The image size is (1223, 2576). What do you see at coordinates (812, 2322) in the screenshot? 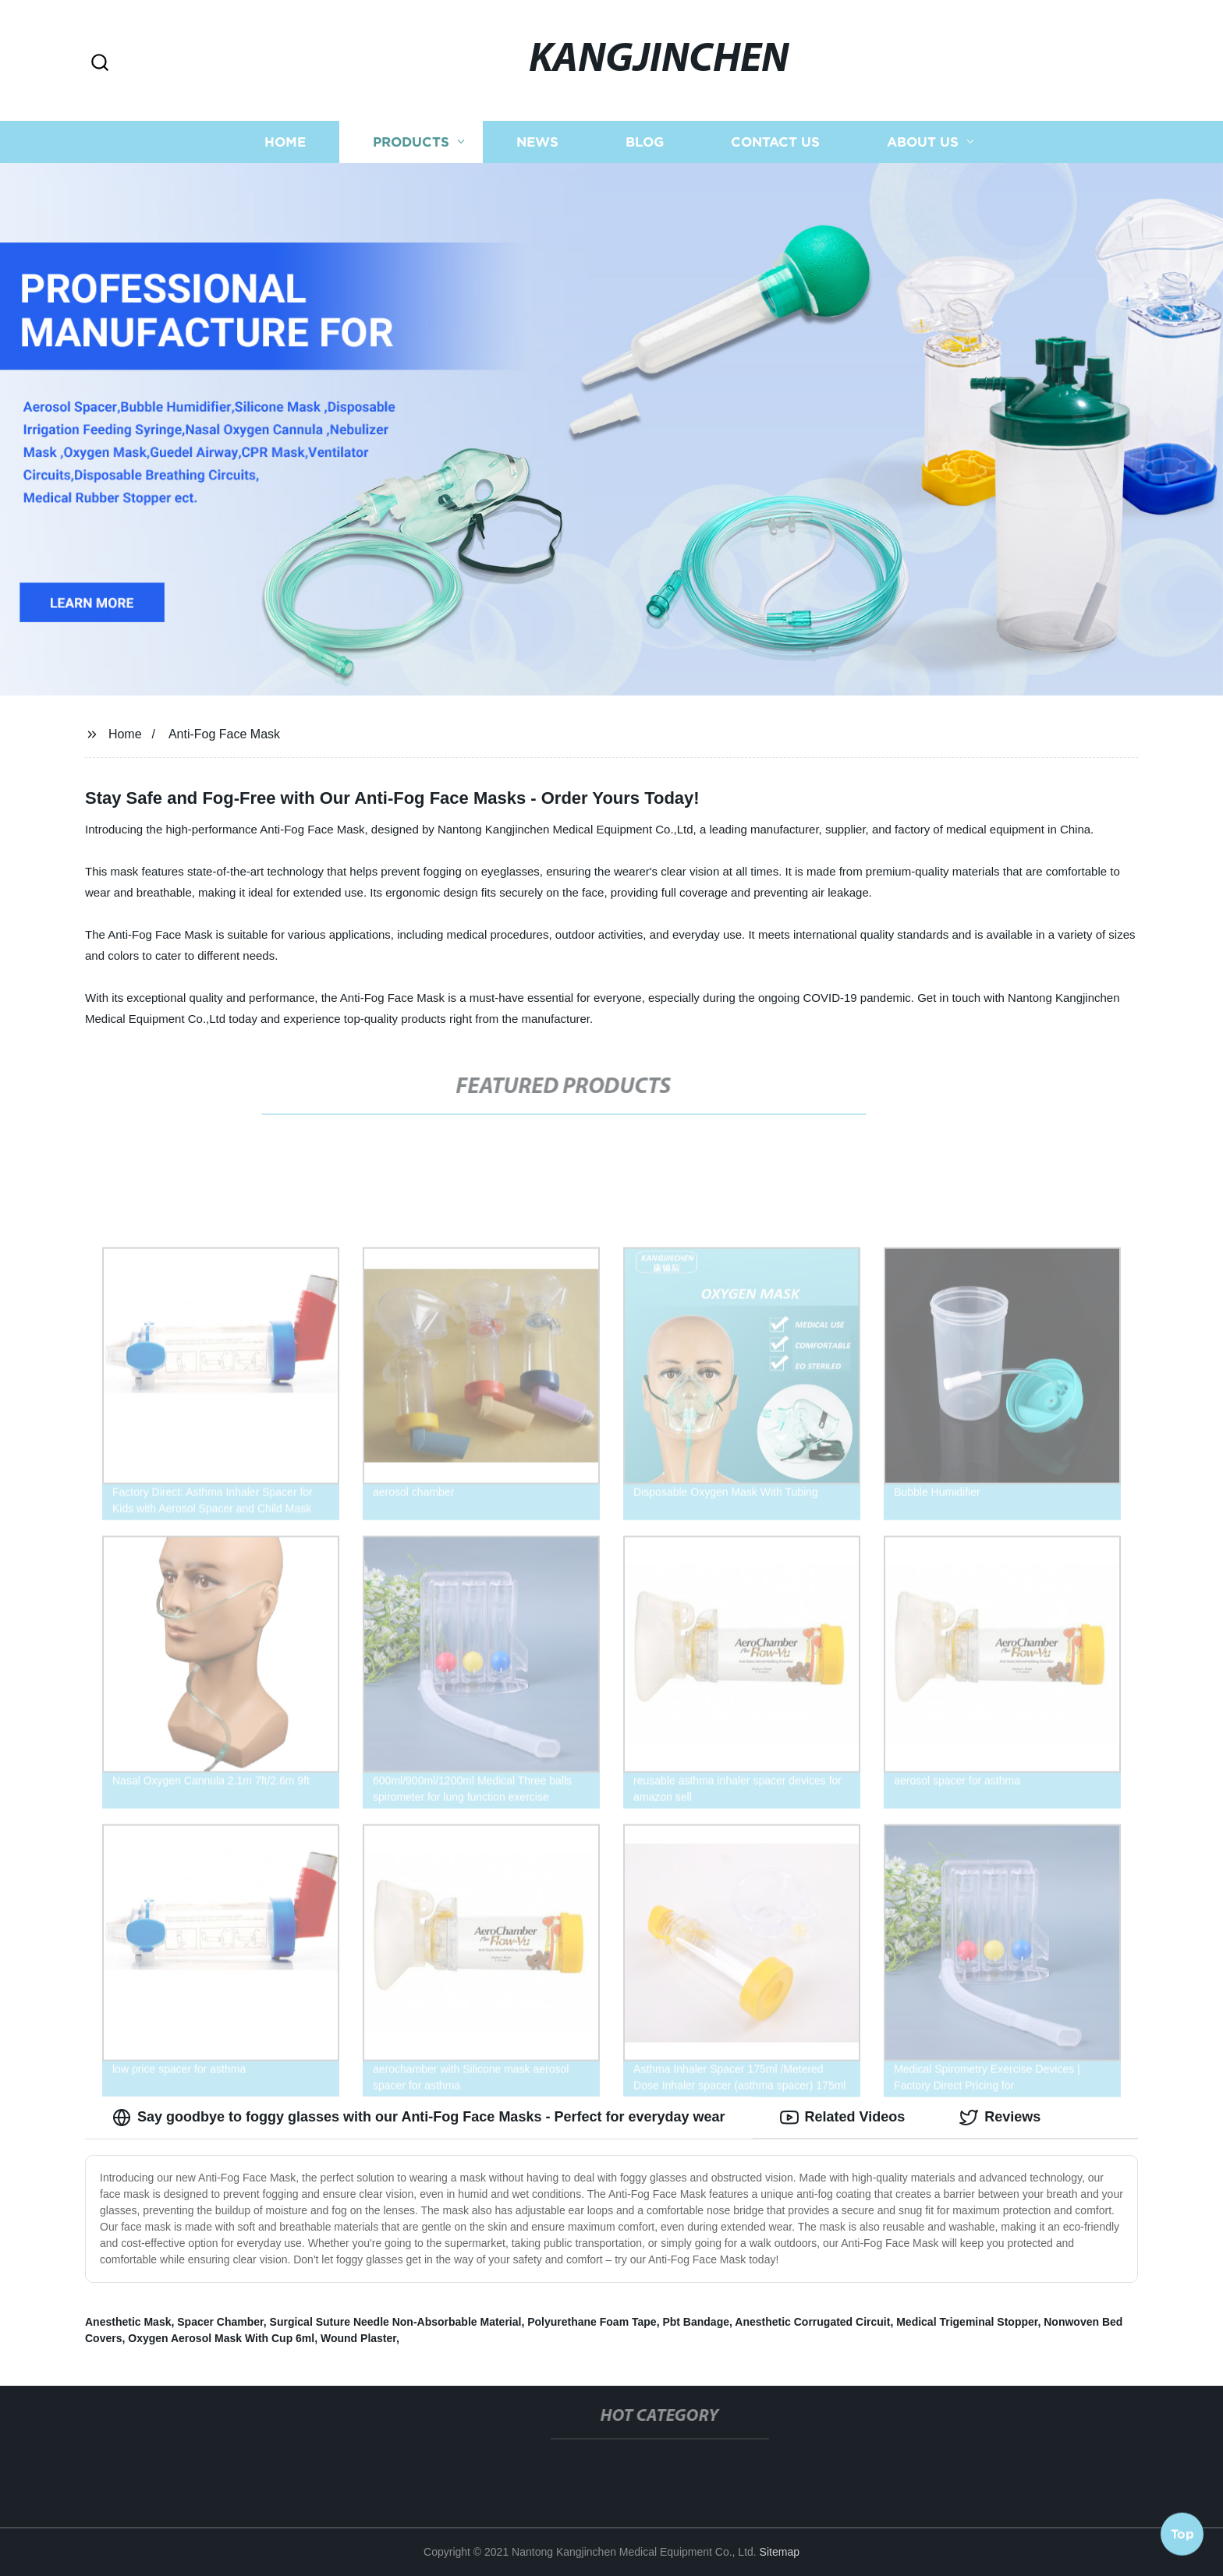
I see `Anesthetic Corrugated Circuit` at bounding box center [812, 2322].